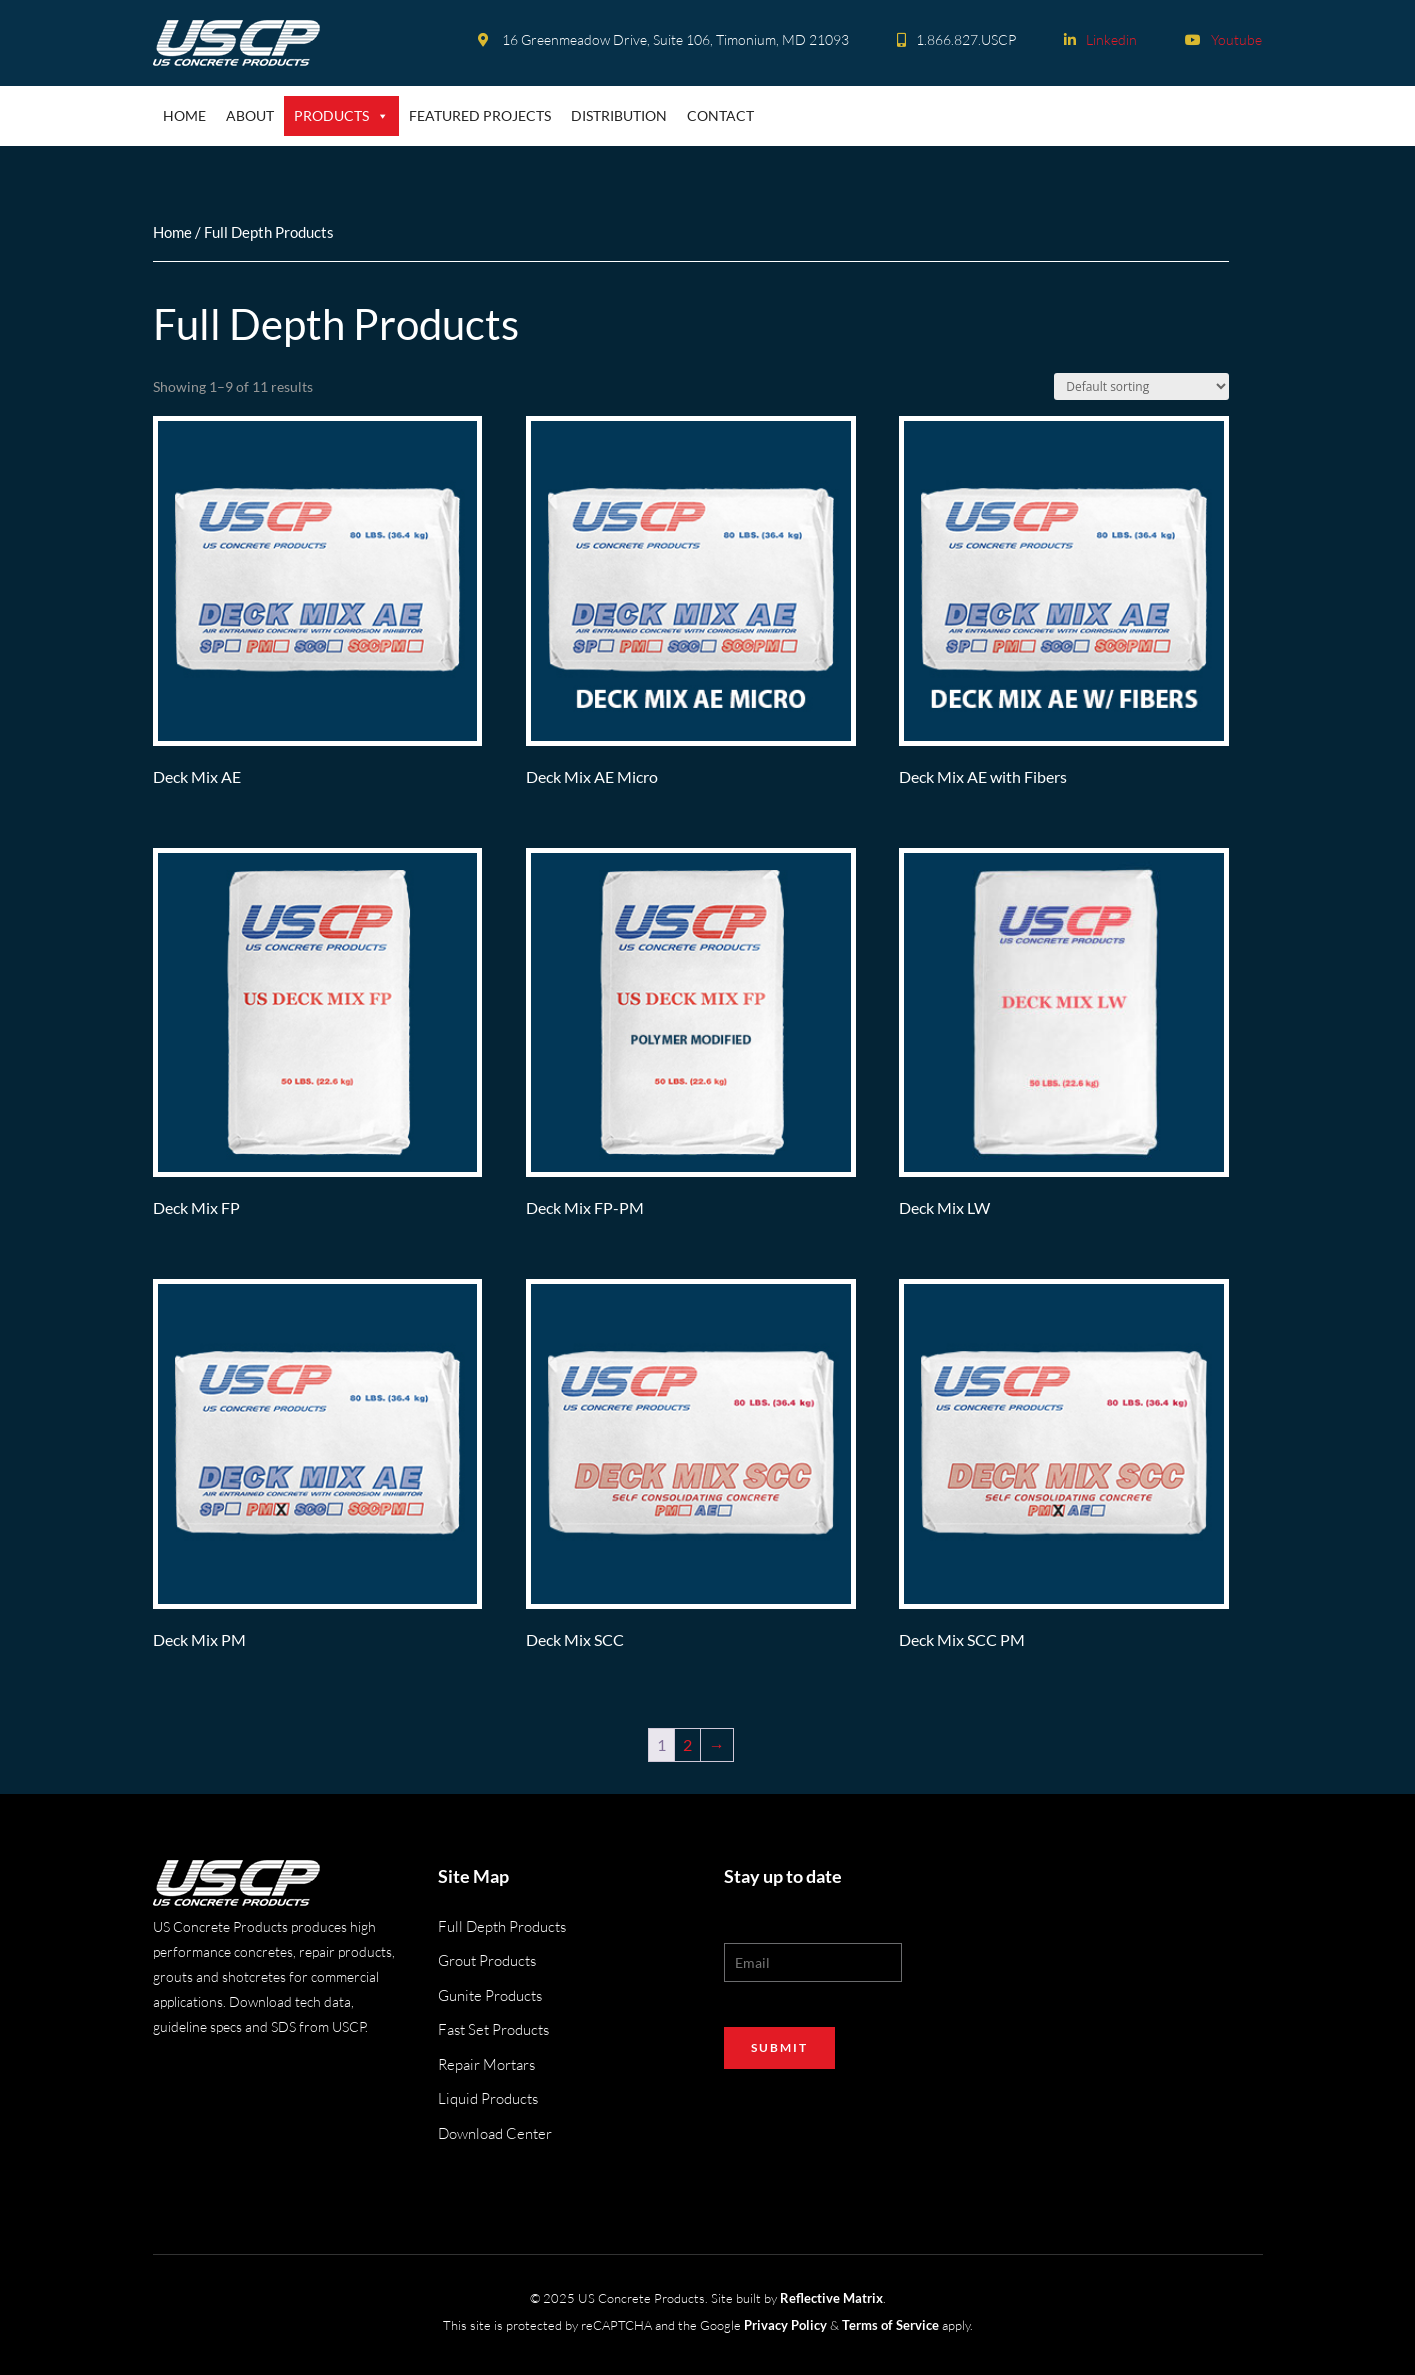  What do you see at coordinates (495, 2133) in the screenshot?
I see `Download Center` at bounding box center [495, 2133].